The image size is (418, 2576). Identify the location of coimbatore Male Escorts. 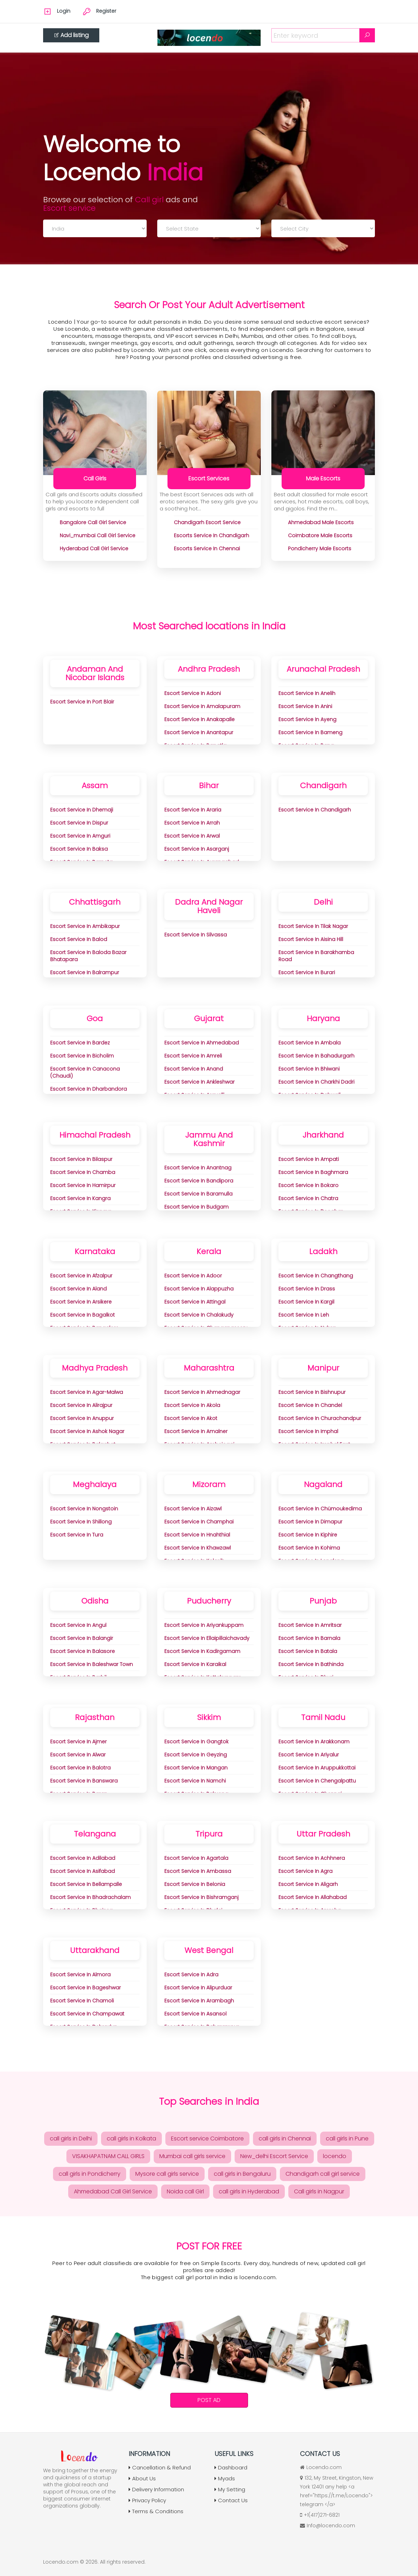
(320, 535).